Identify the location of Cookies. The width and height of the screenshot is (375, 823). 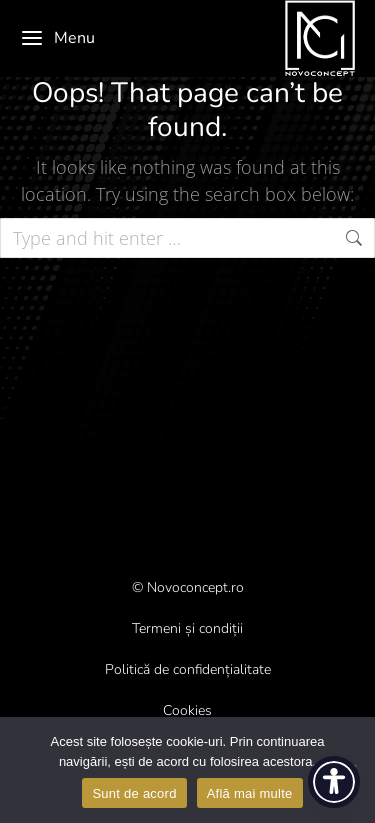
(187, 710).